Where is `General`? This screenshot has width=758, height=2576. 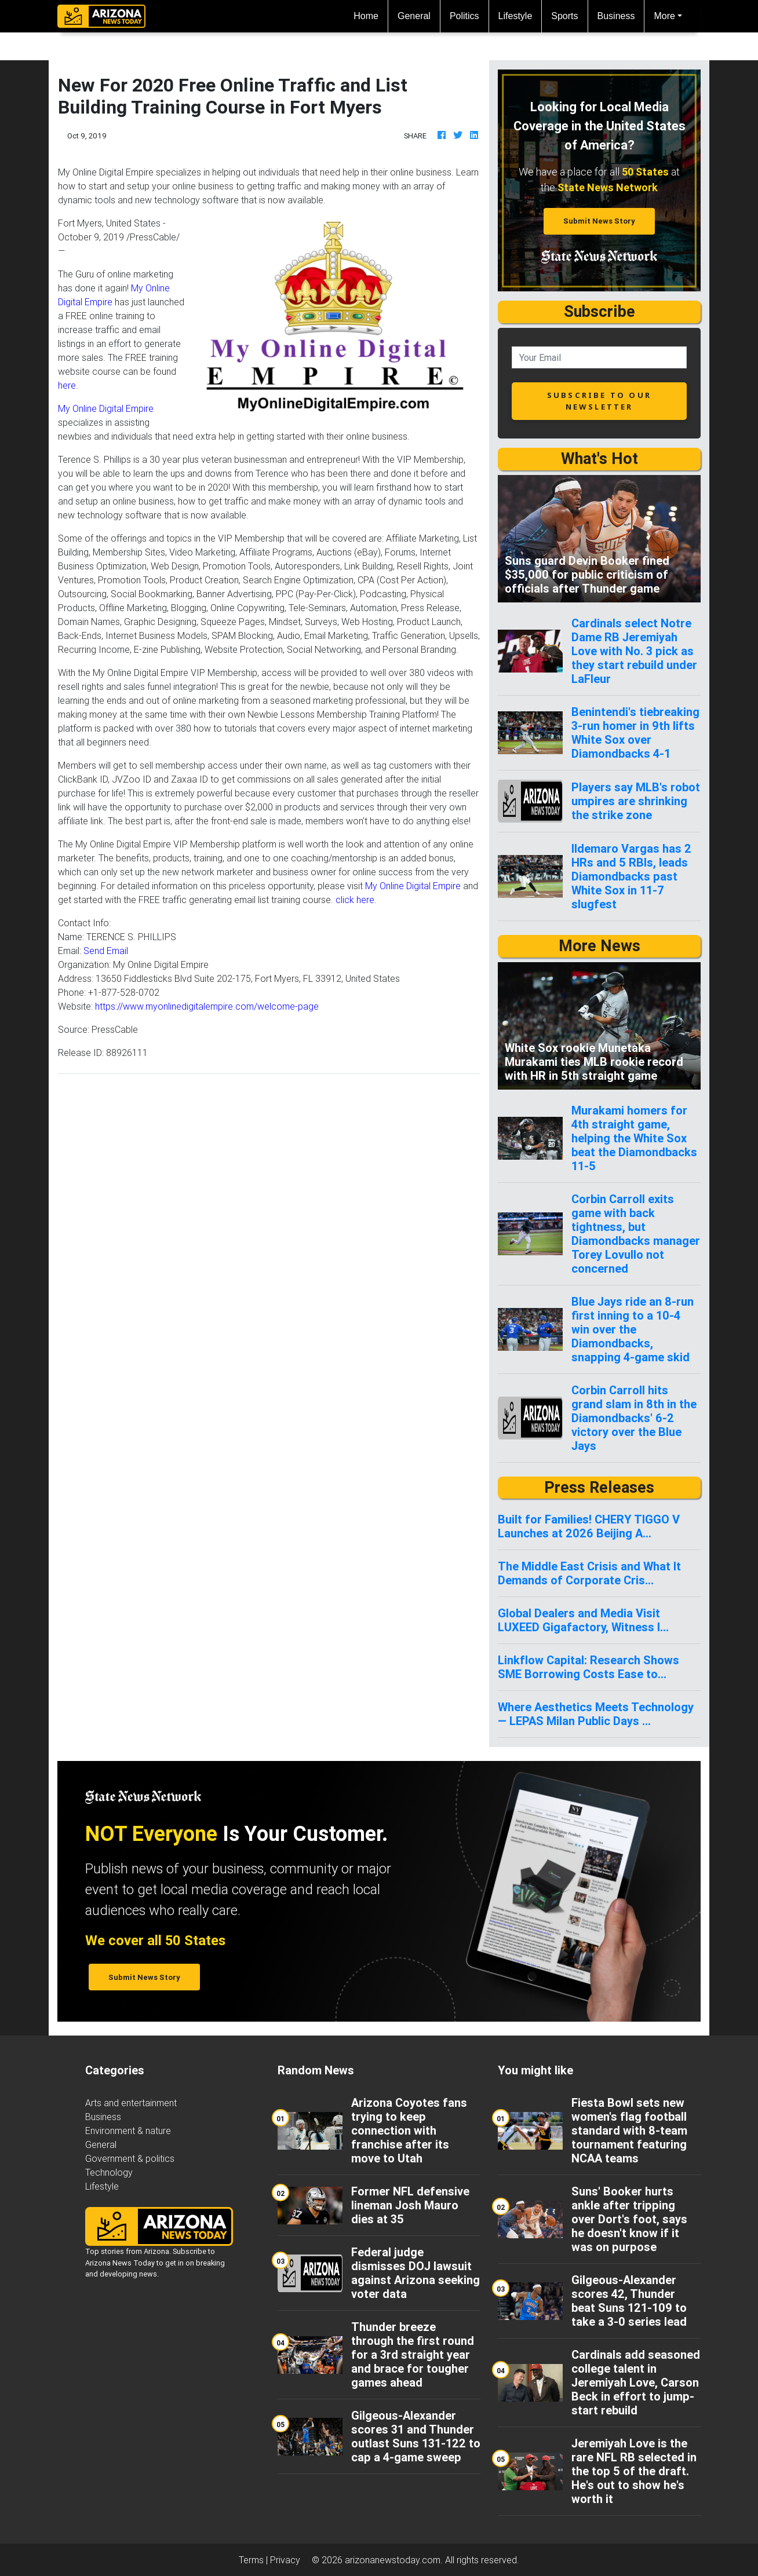 General is located at coordinates (414, 16).